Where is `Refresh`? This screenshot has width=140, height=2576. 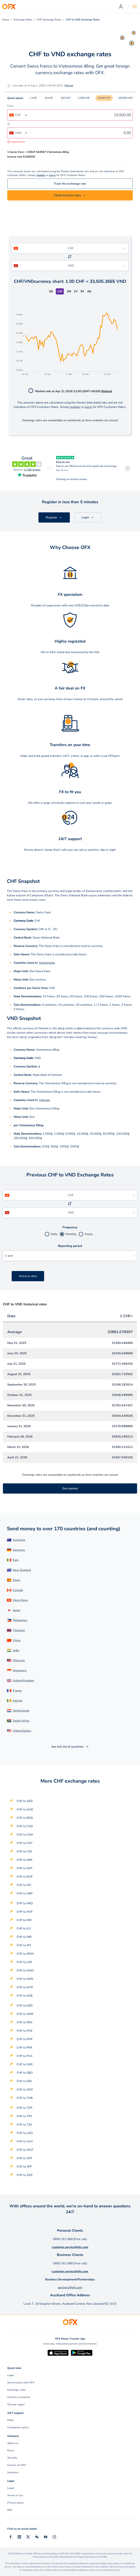
Refresh is located at coordinates (69, 85).